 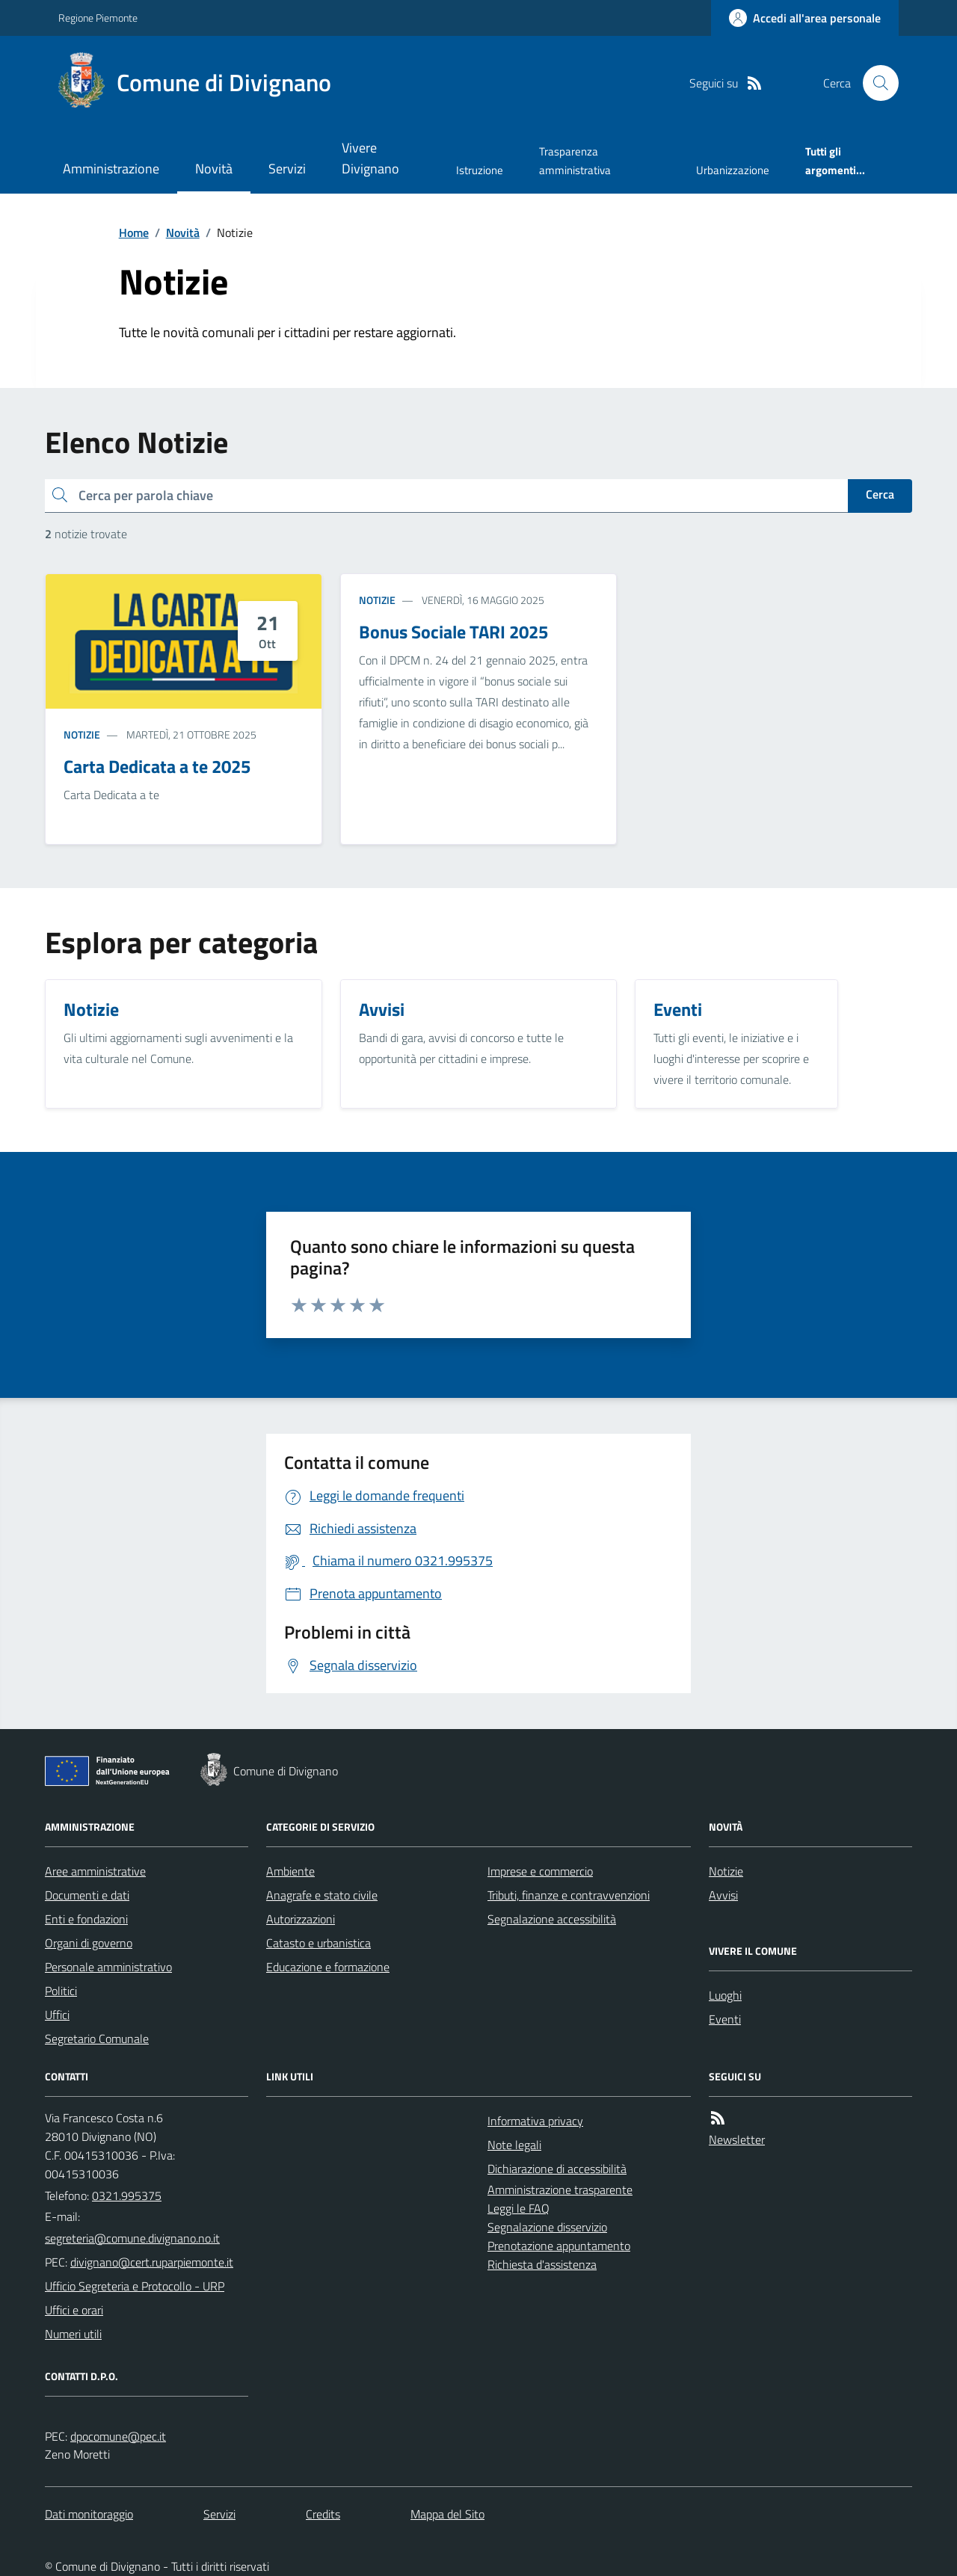 What do you see at coordinates (57, 2015) in the screenshot?
I see `Uffici` at bounding box center [57, 2015].